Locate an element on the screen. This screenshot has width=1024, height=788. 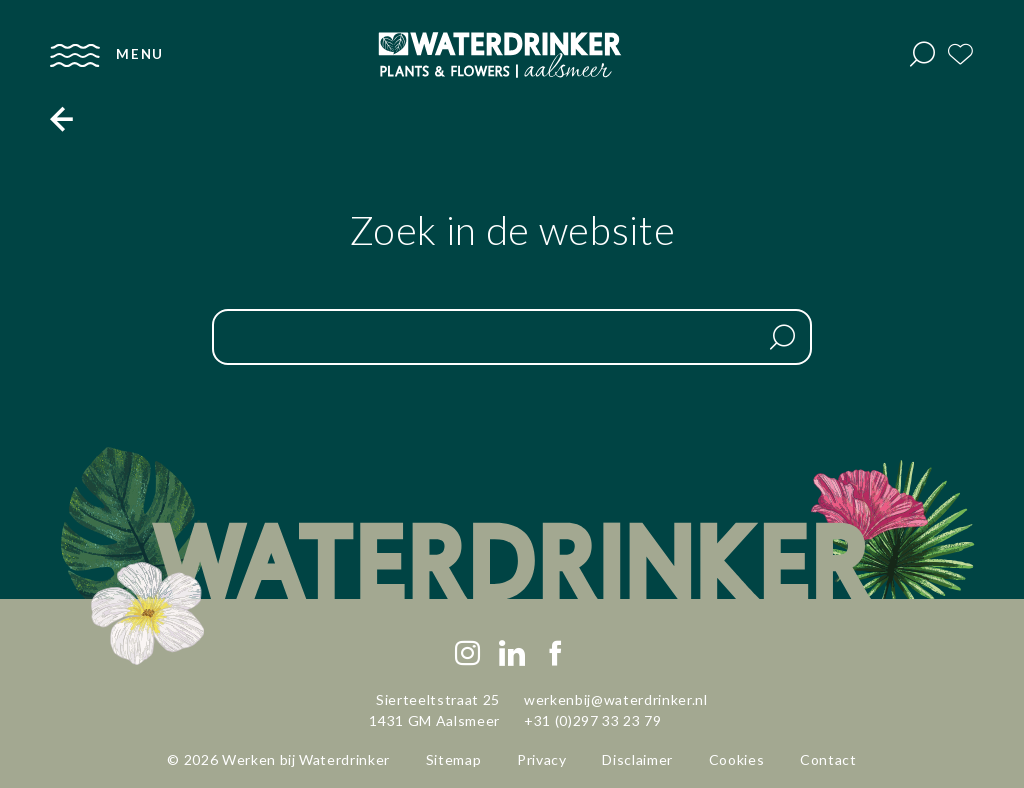
[LinkedIn] is located at coordinates (512, 654).